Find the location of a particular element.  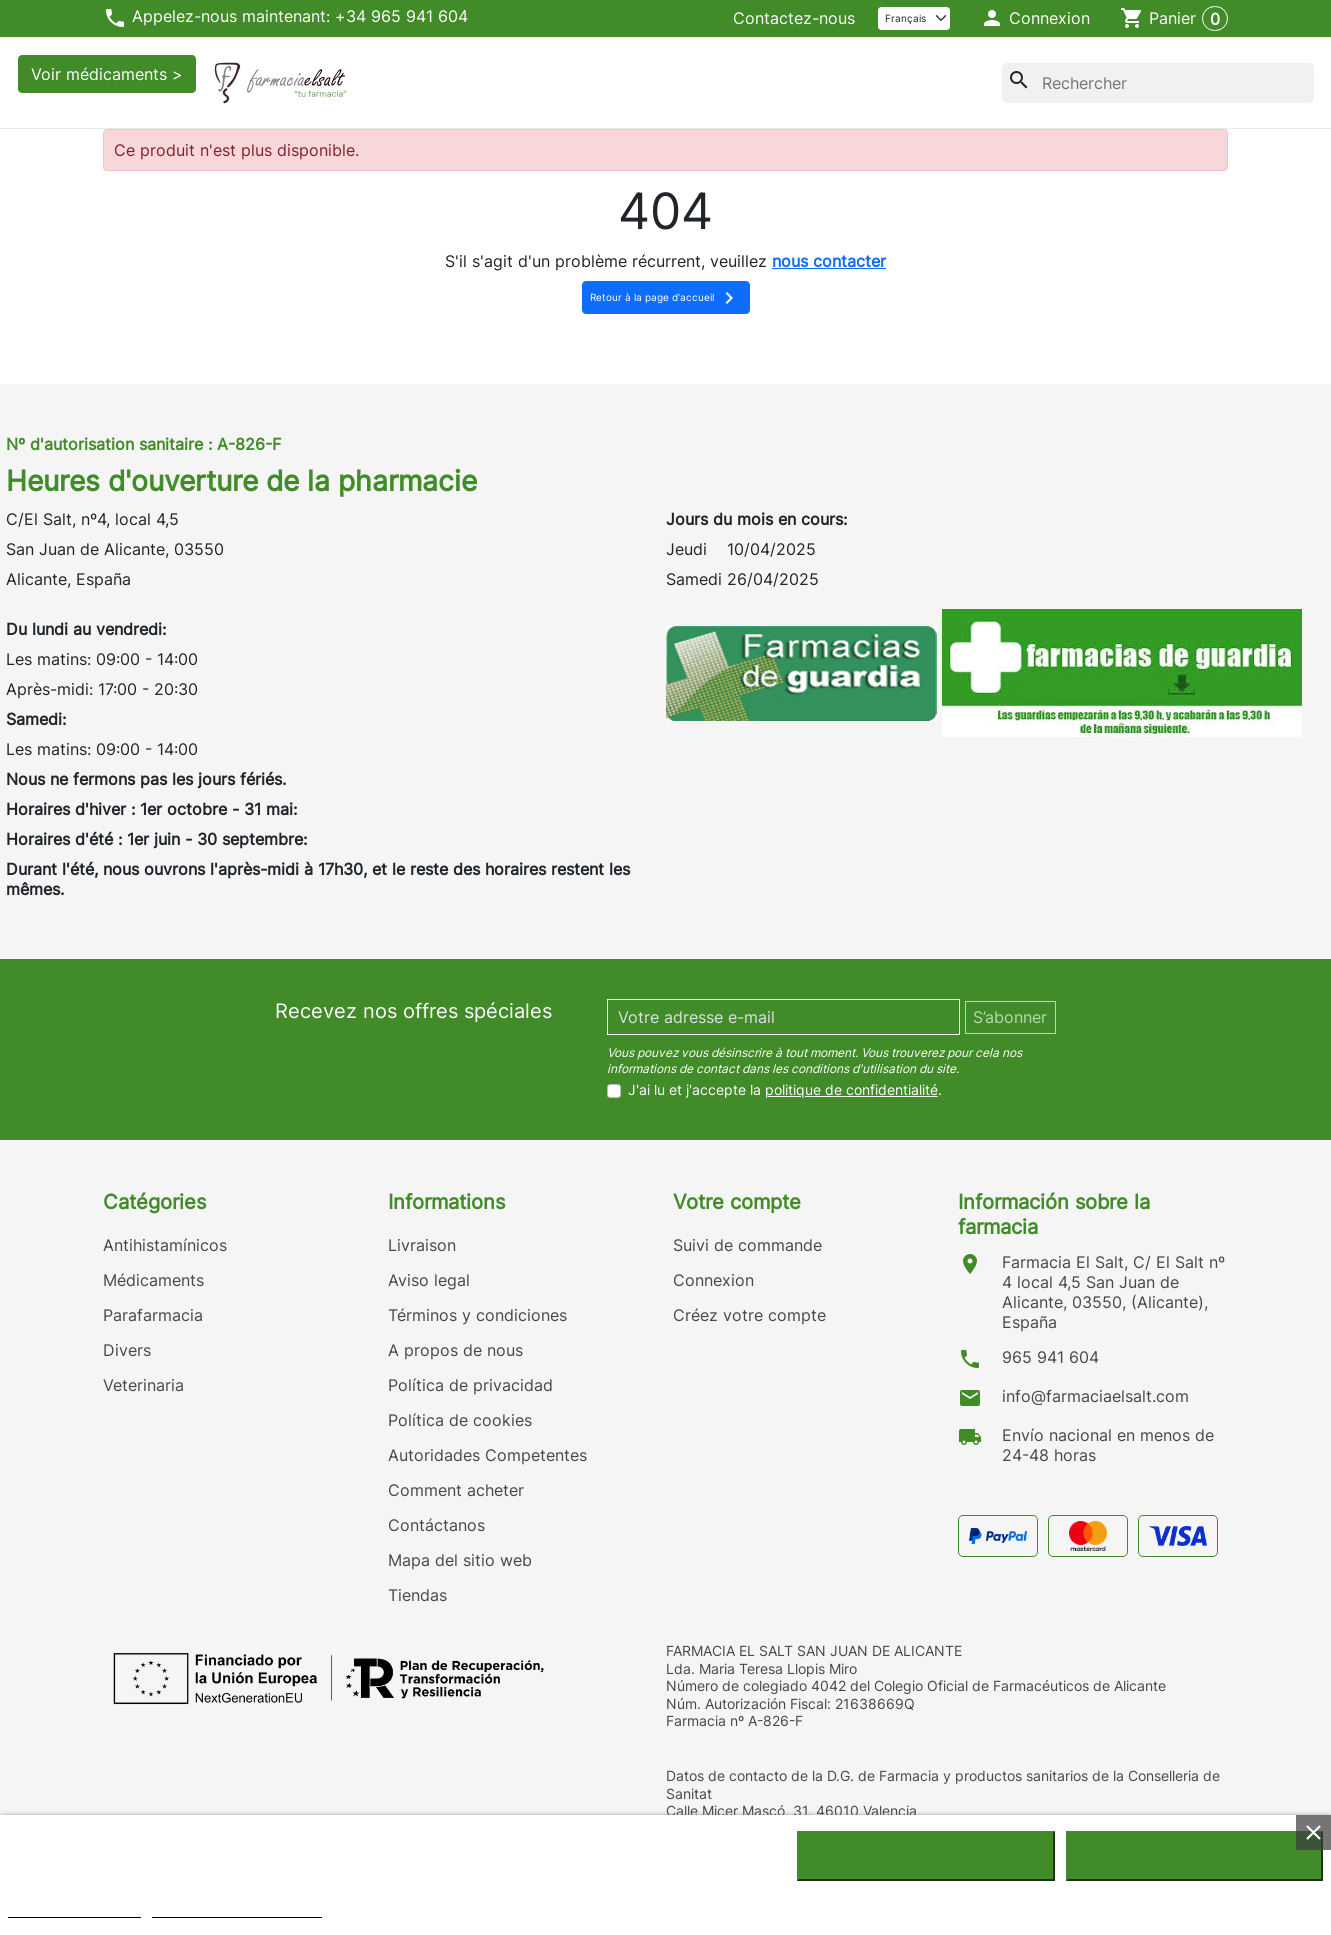

Créez votre compte is located at coordinates (749, 1315).